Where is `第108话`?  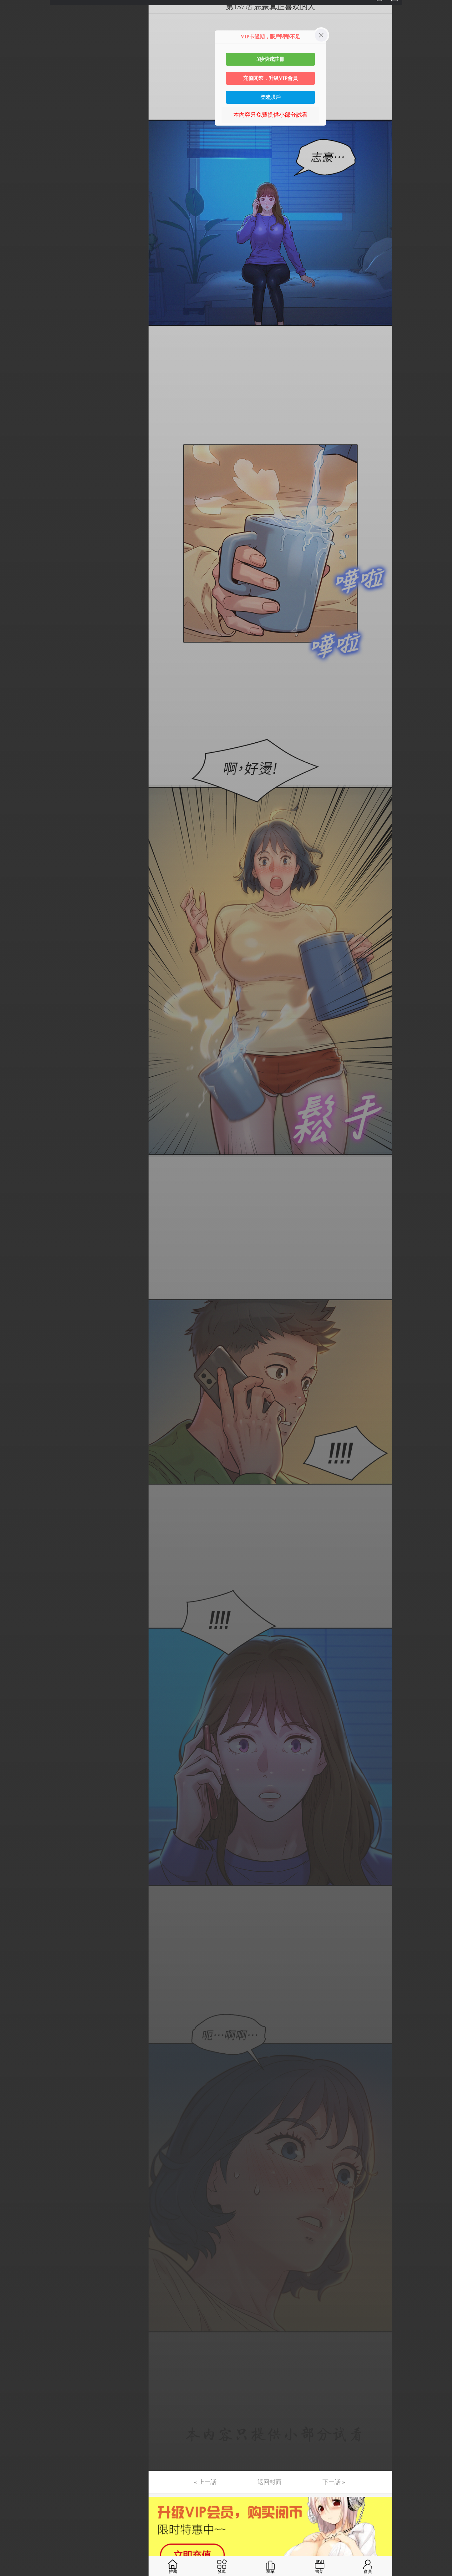
第108话 is located at coordinates (16, 1602).